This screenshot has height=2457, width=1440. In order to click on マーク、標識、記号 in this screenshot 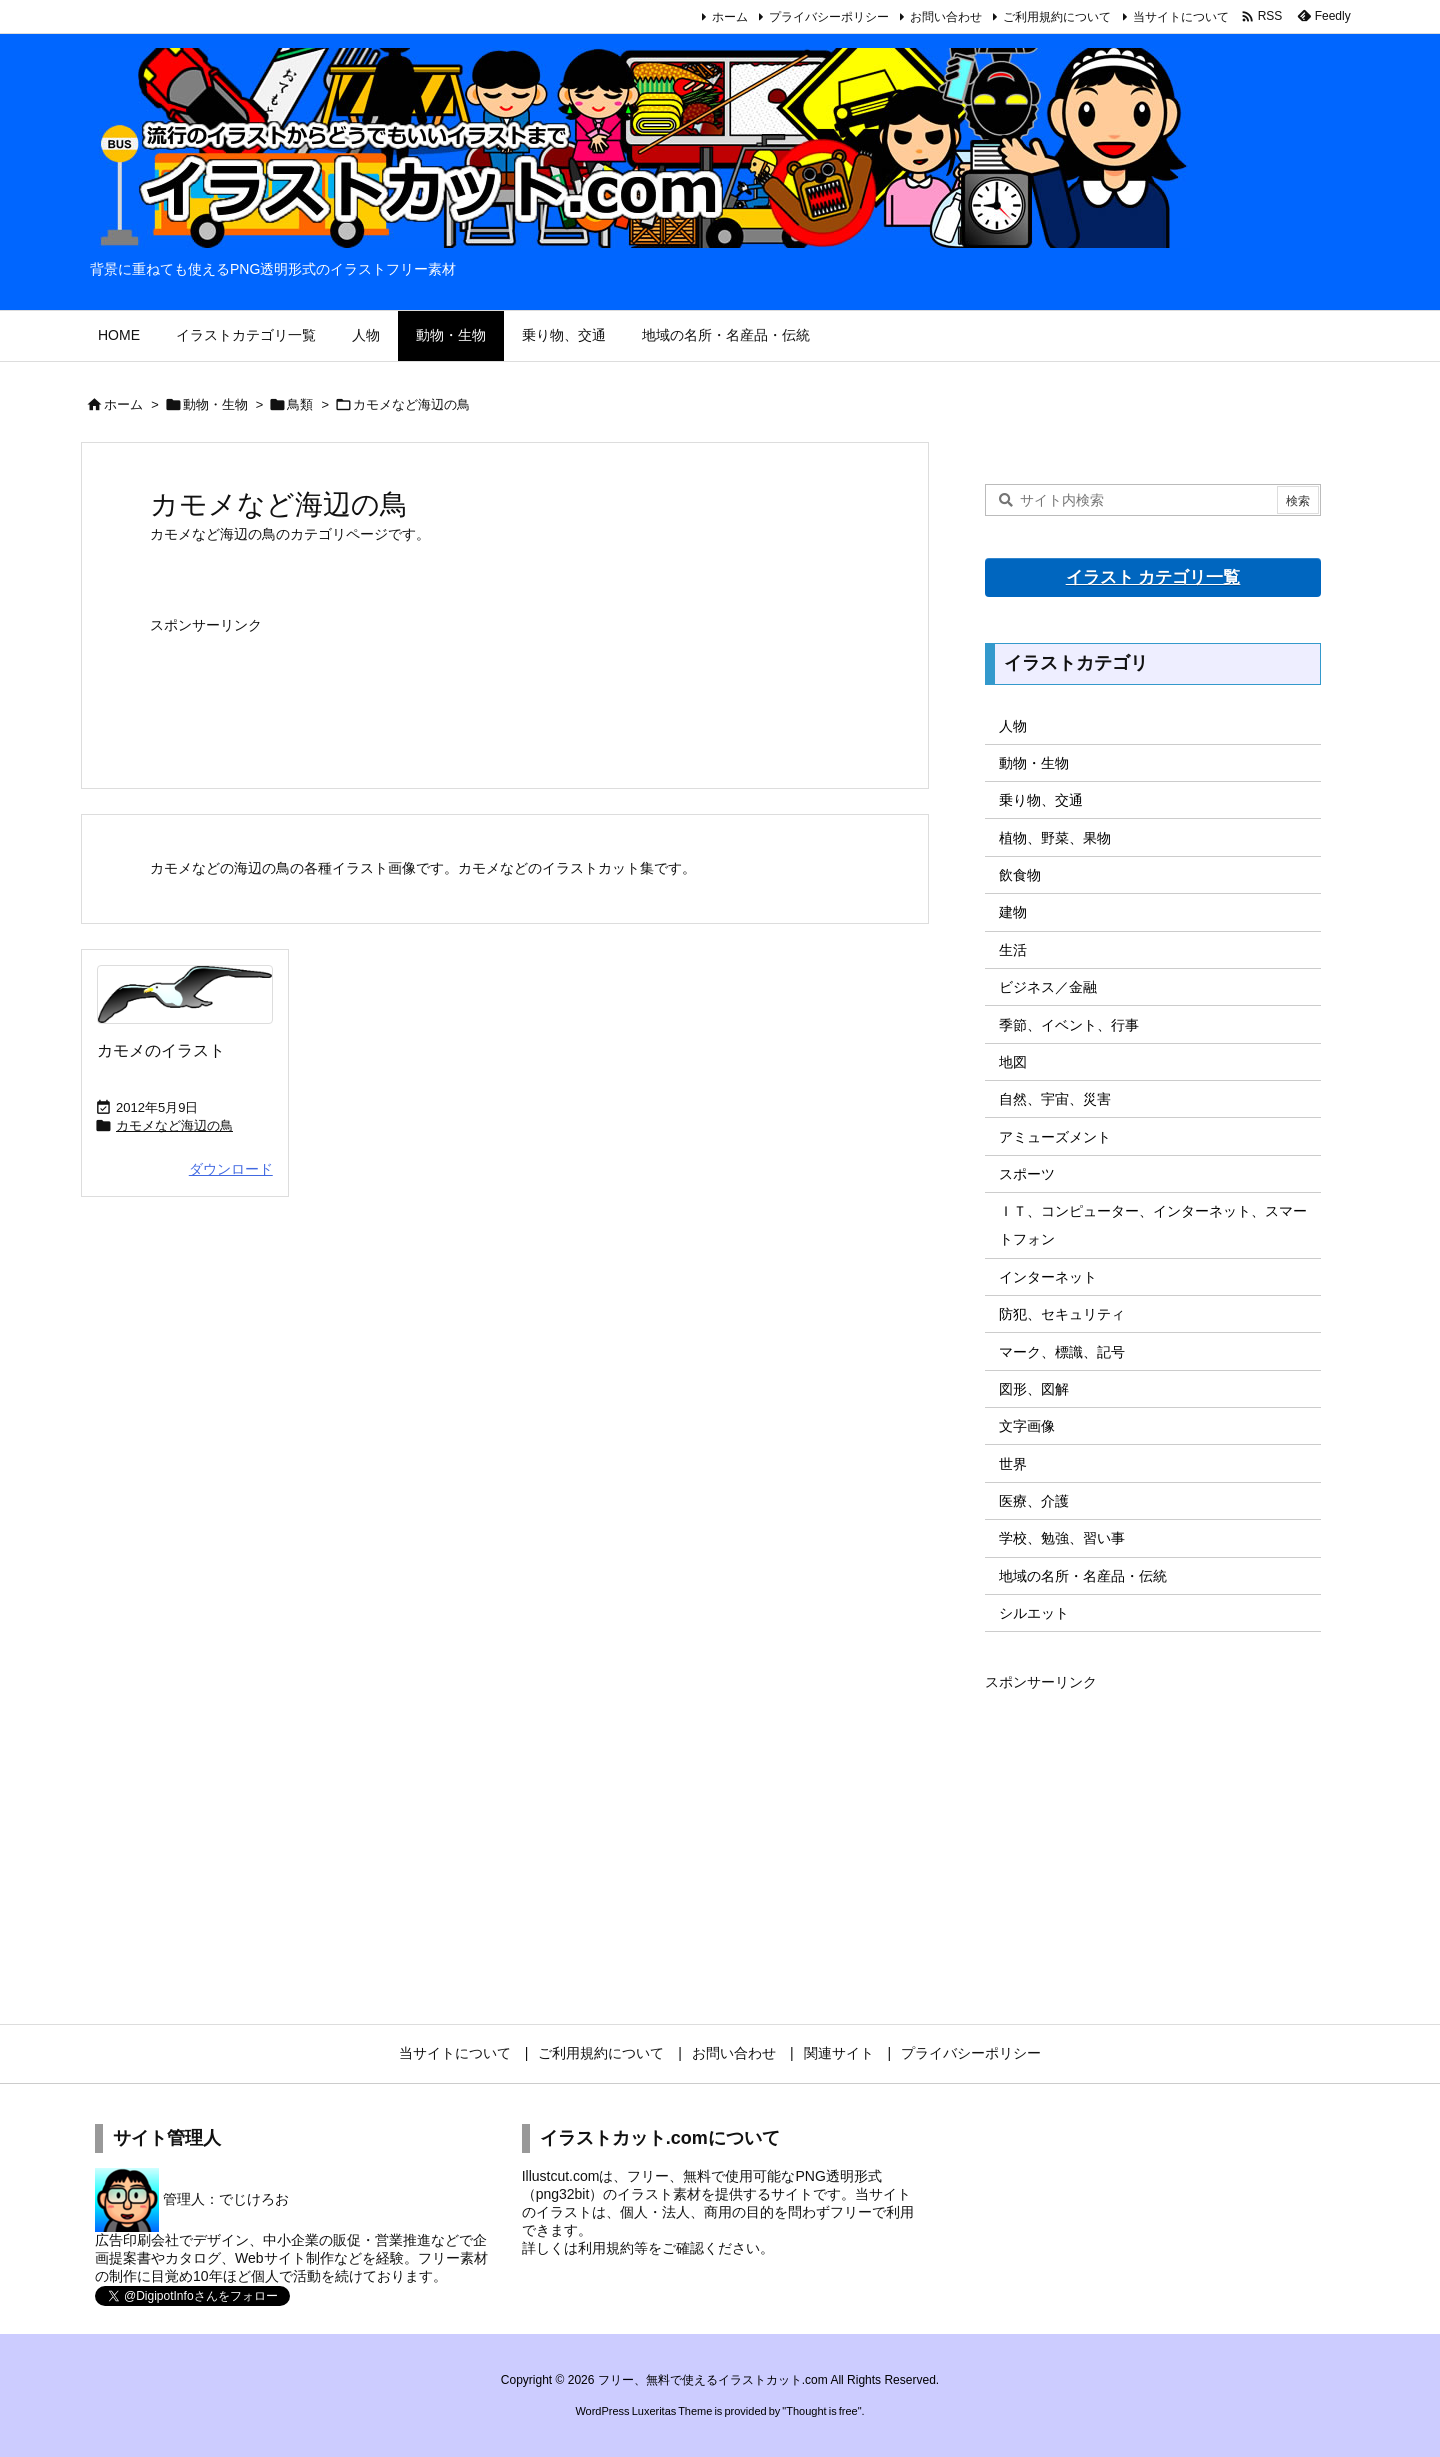, I will do `click(1062, 1352)`.